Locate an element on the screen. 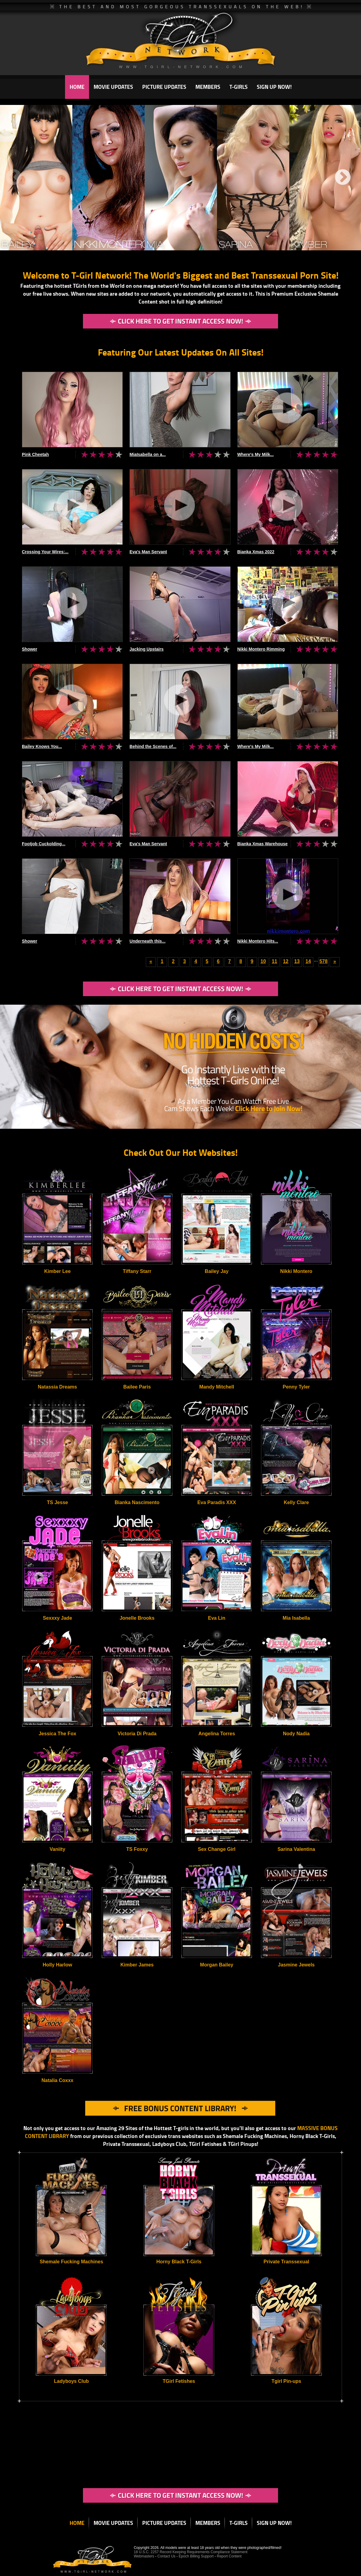 Image resolution: width=361 pixels, height=2576 pixels. Bianka Nascimento is located at coordinates (137, 1502).